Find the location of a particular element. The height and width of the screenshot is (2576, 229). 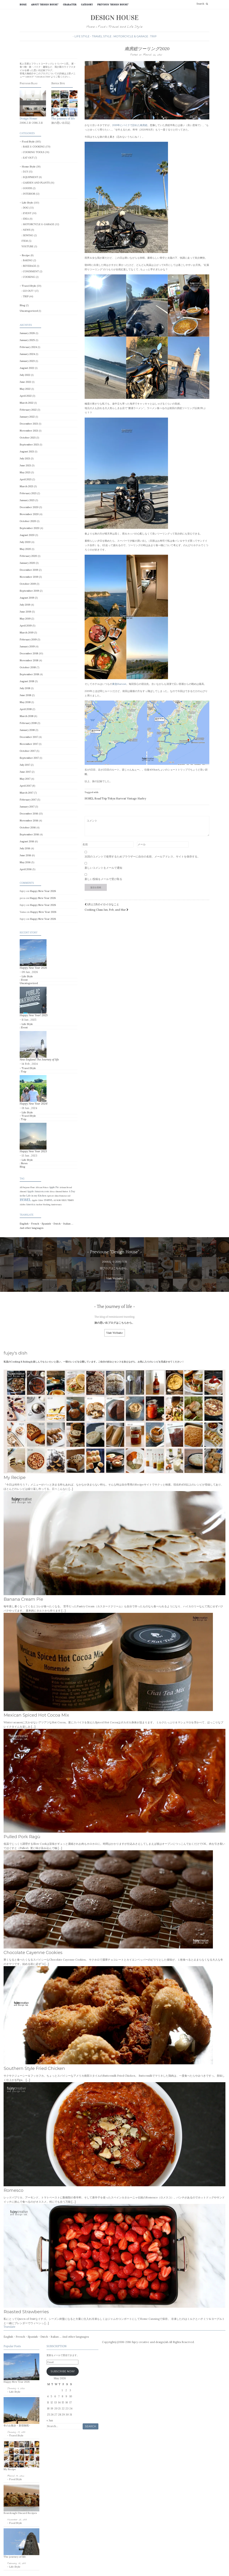

May 2019 is located at coordinates (25, 618).